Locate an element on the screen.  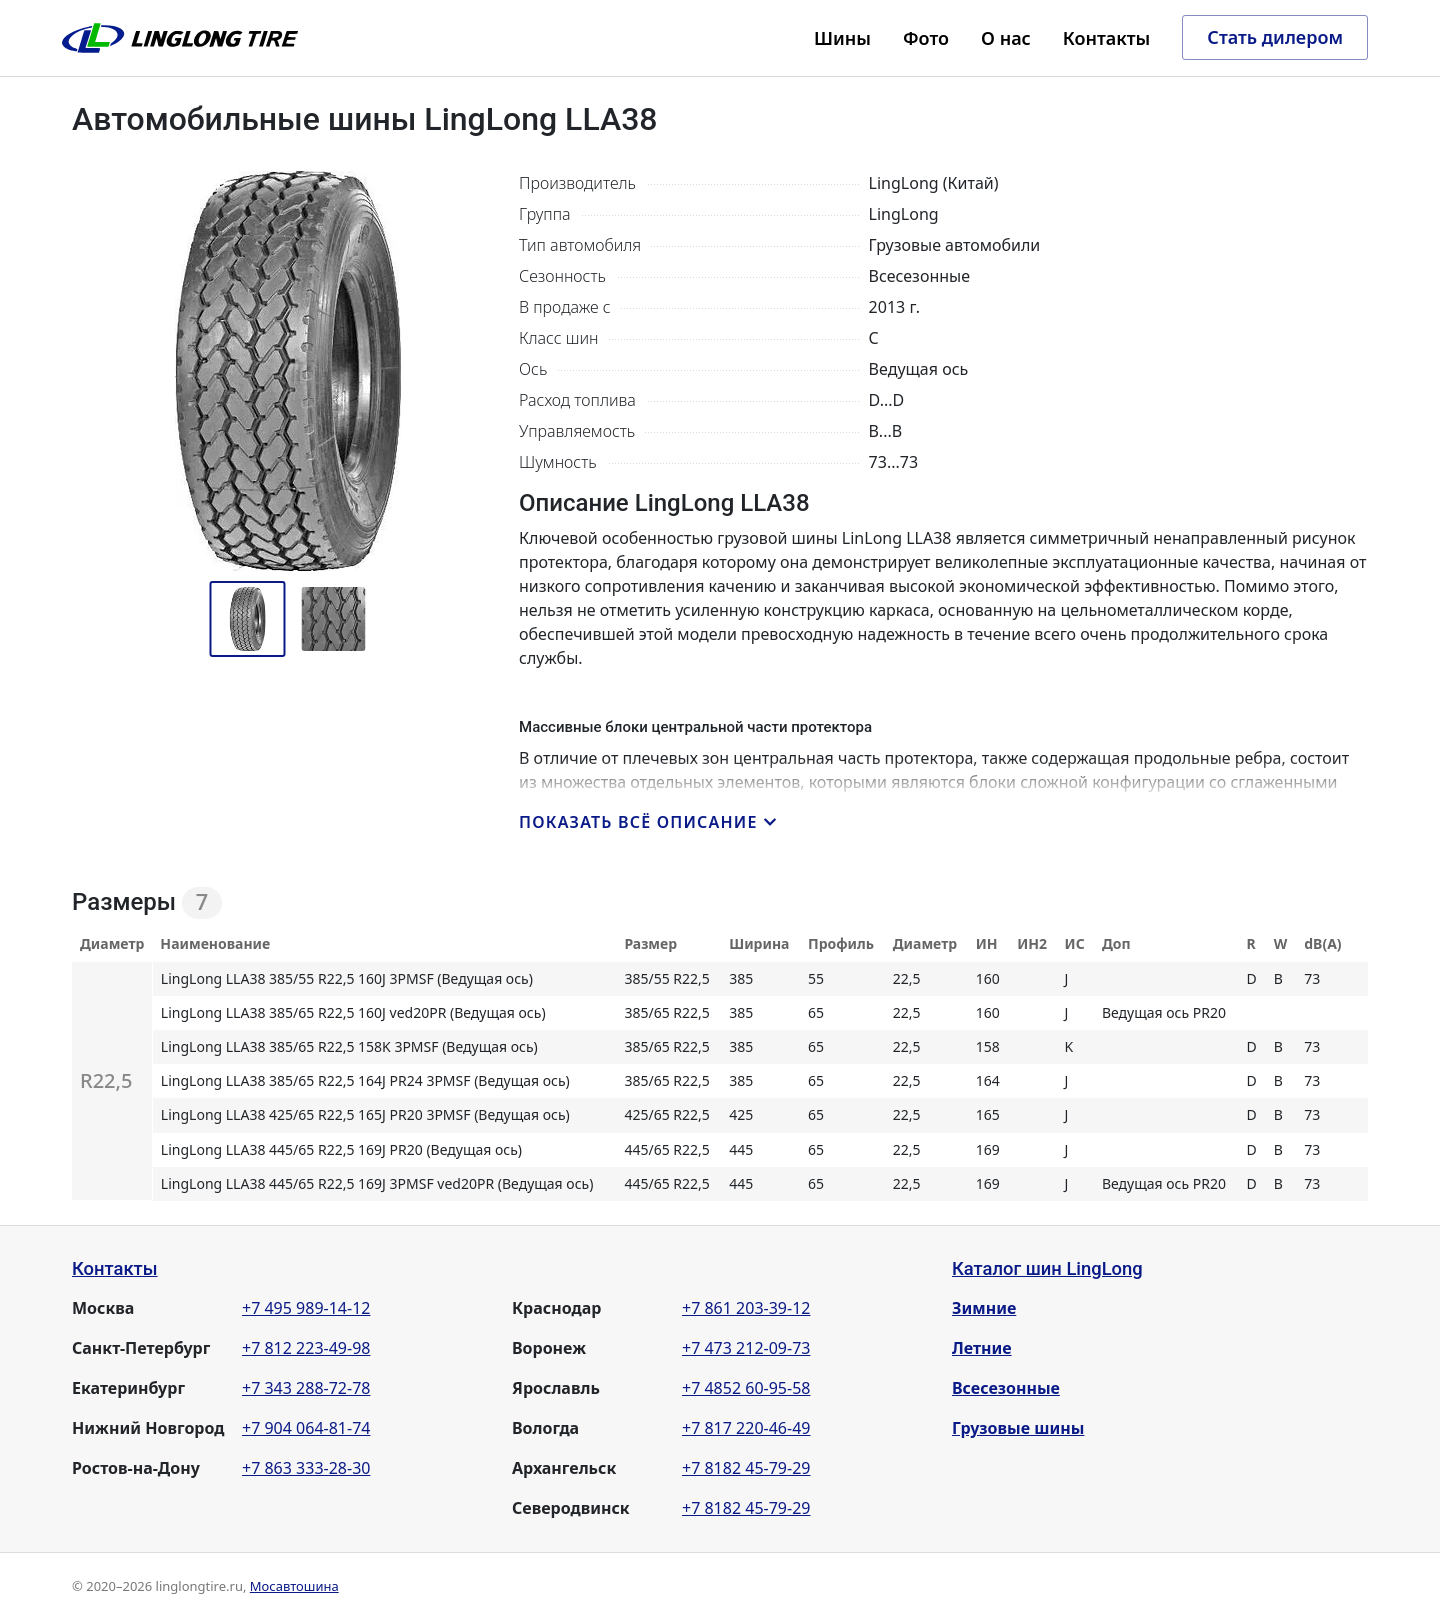
+7 812 223-49-98 is located at coordinates (306, 1348).